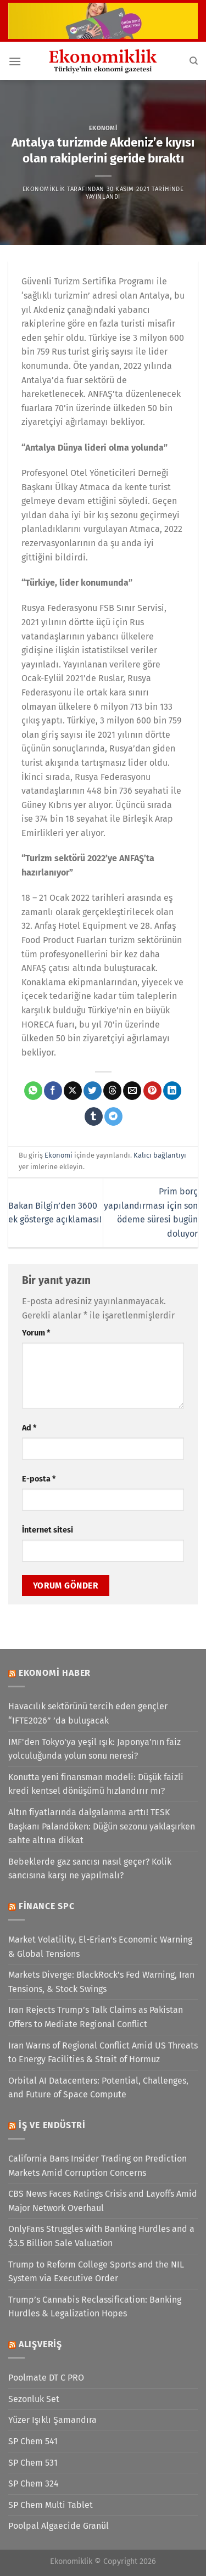 This screenshot has height=2576, width=206. What do you see at coordinates (14, 61) in the screenshot?
I see `[Menü]` at bounding box center [14, 61].